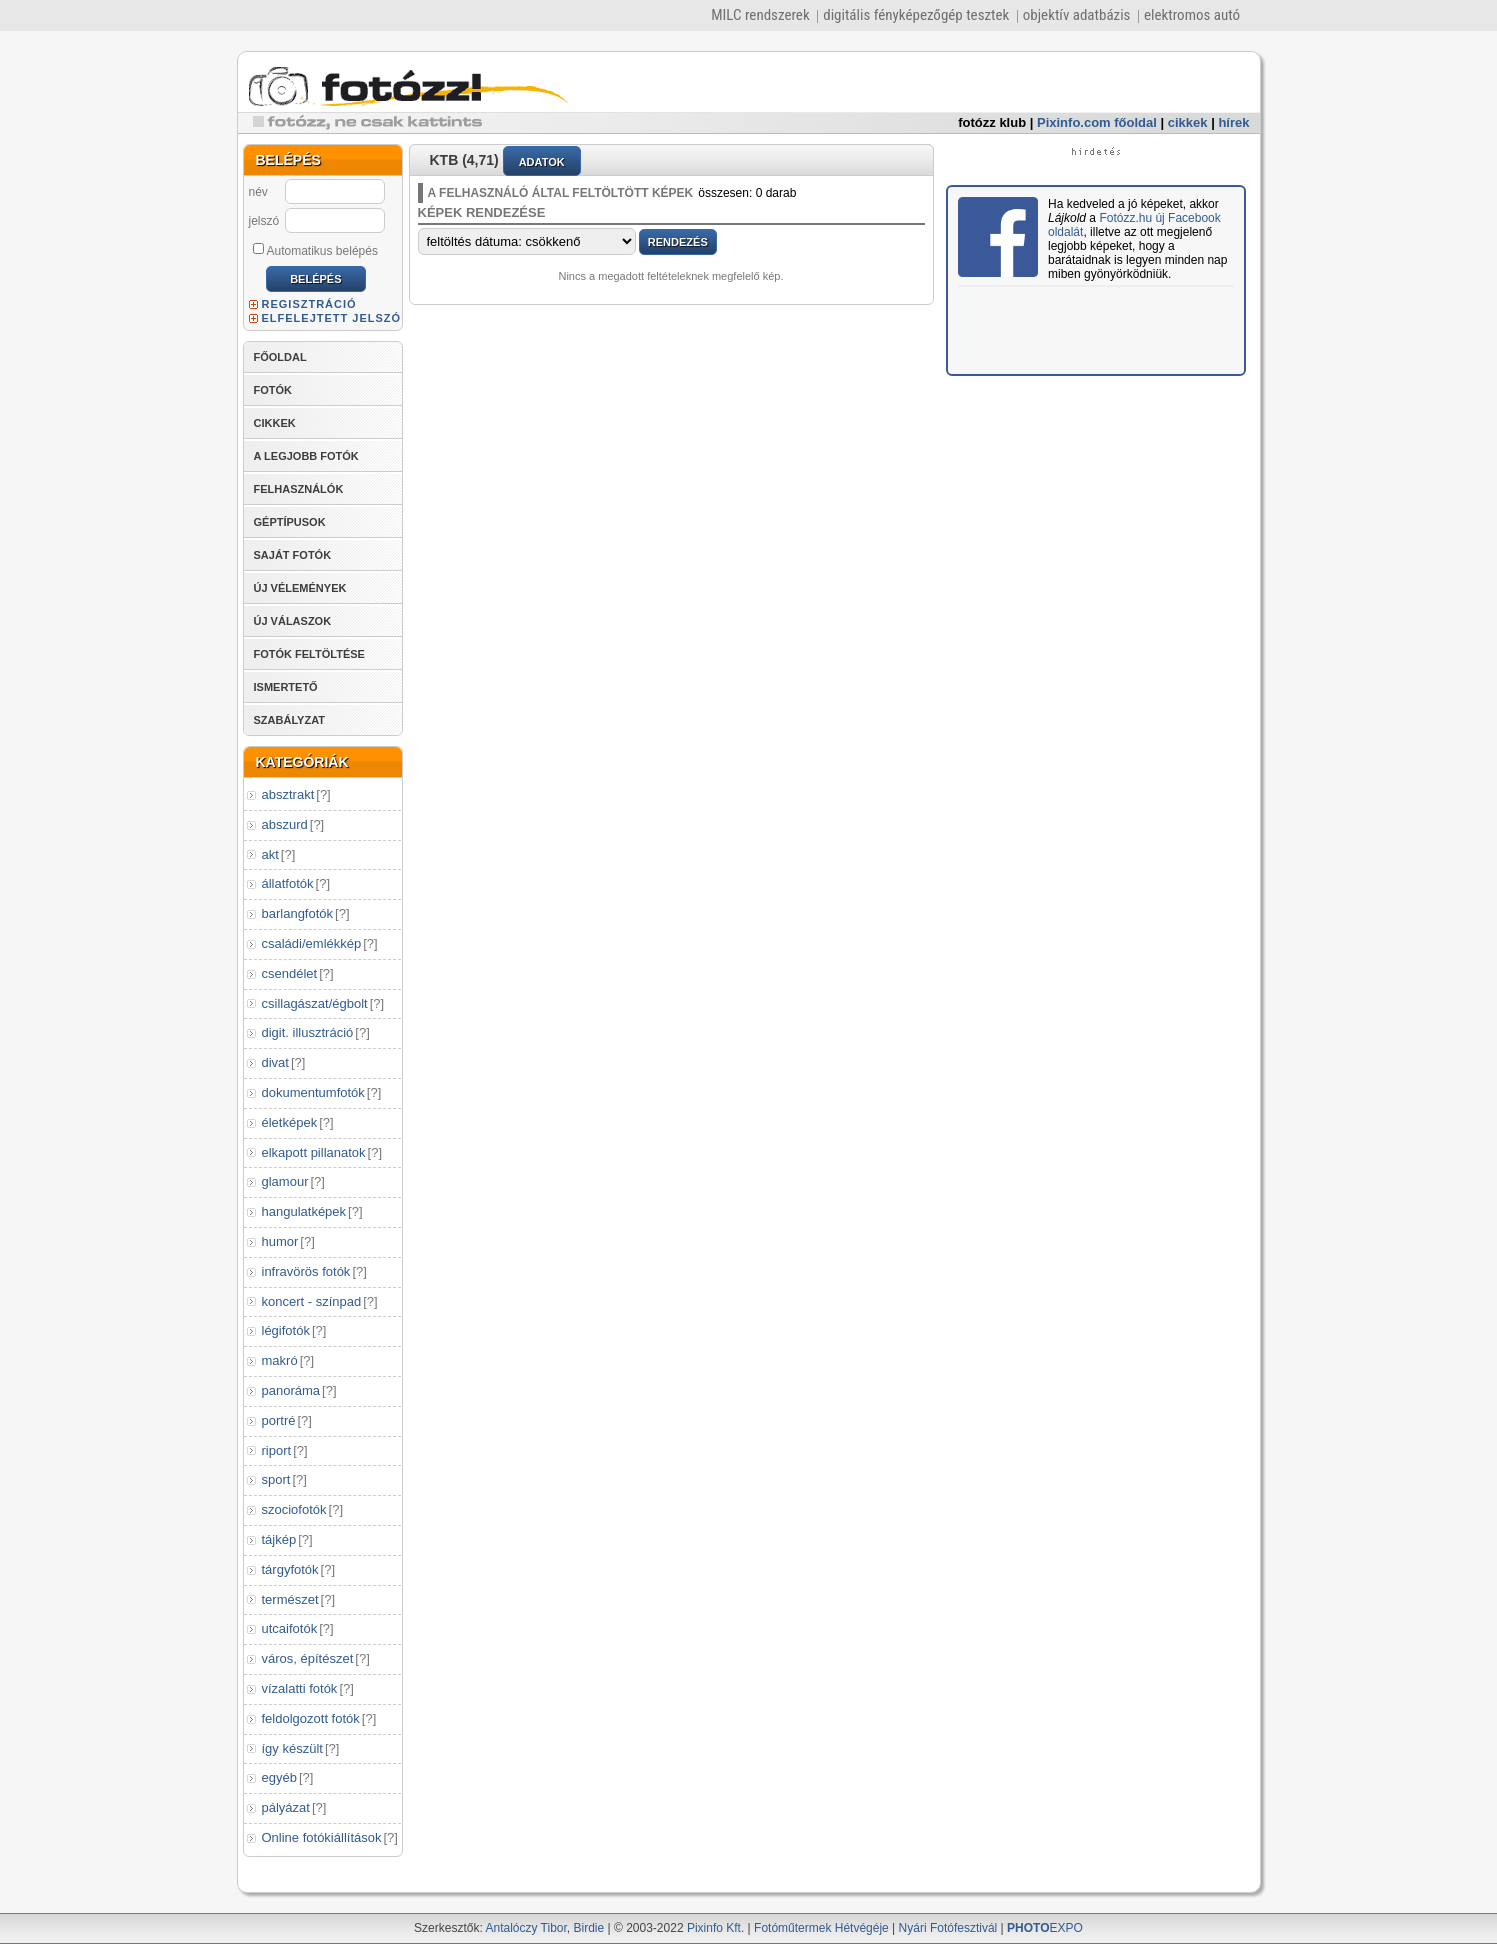 This screenshot has width=1497, height=1944. I want to click on makró, so click(280, 1360).